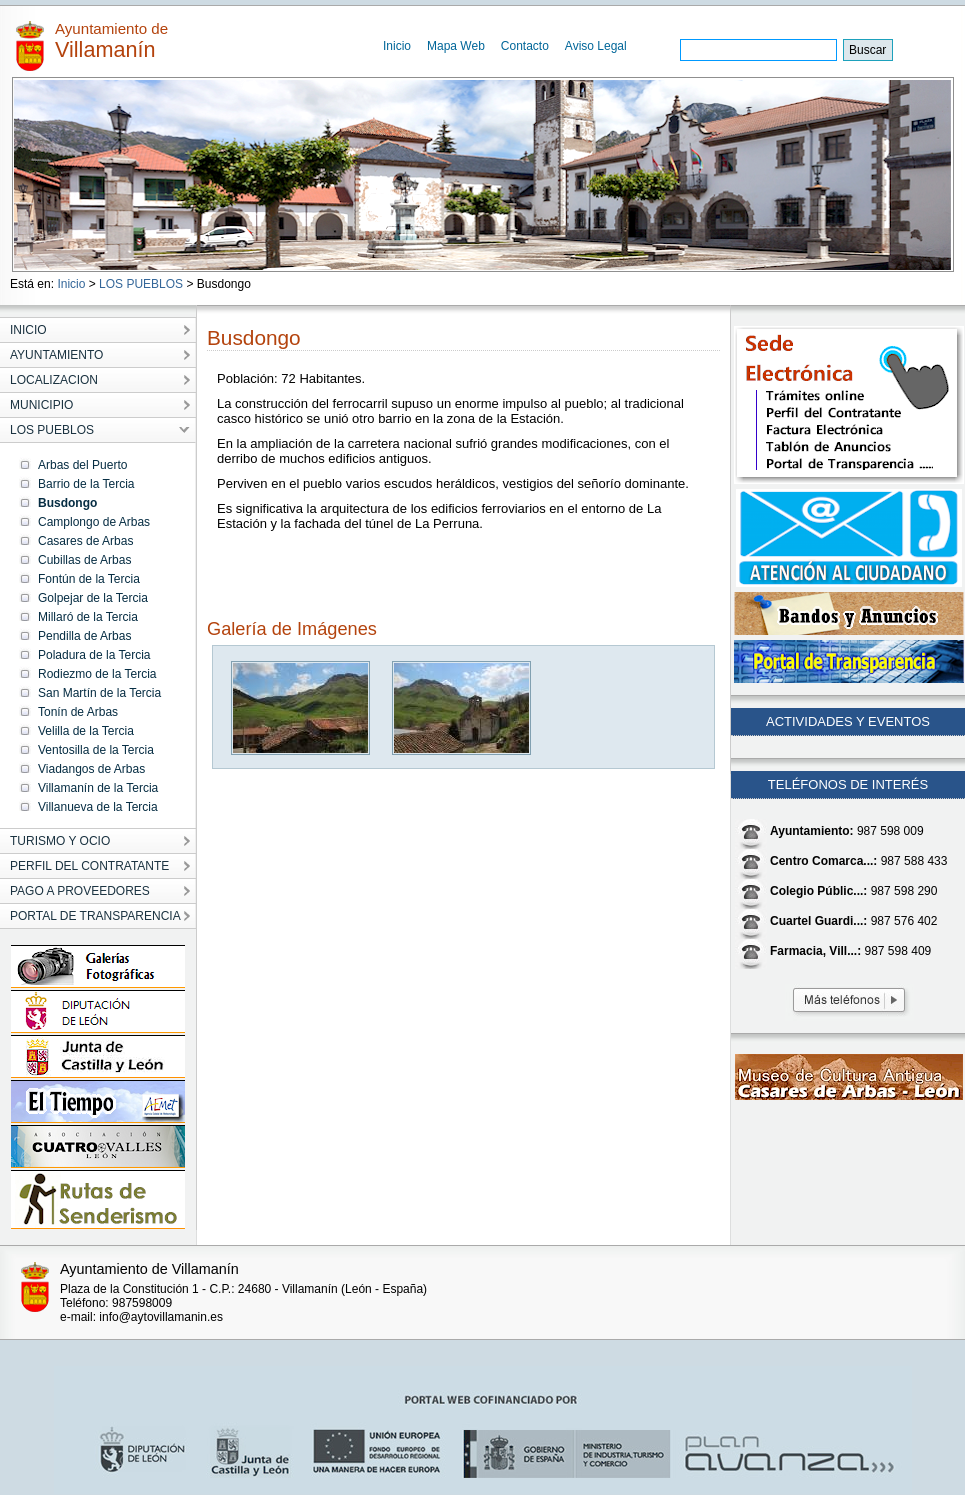 Image resolution: width=965 pixels, height=1495 pixels. I want to click on Inicio, so click(397, 46).